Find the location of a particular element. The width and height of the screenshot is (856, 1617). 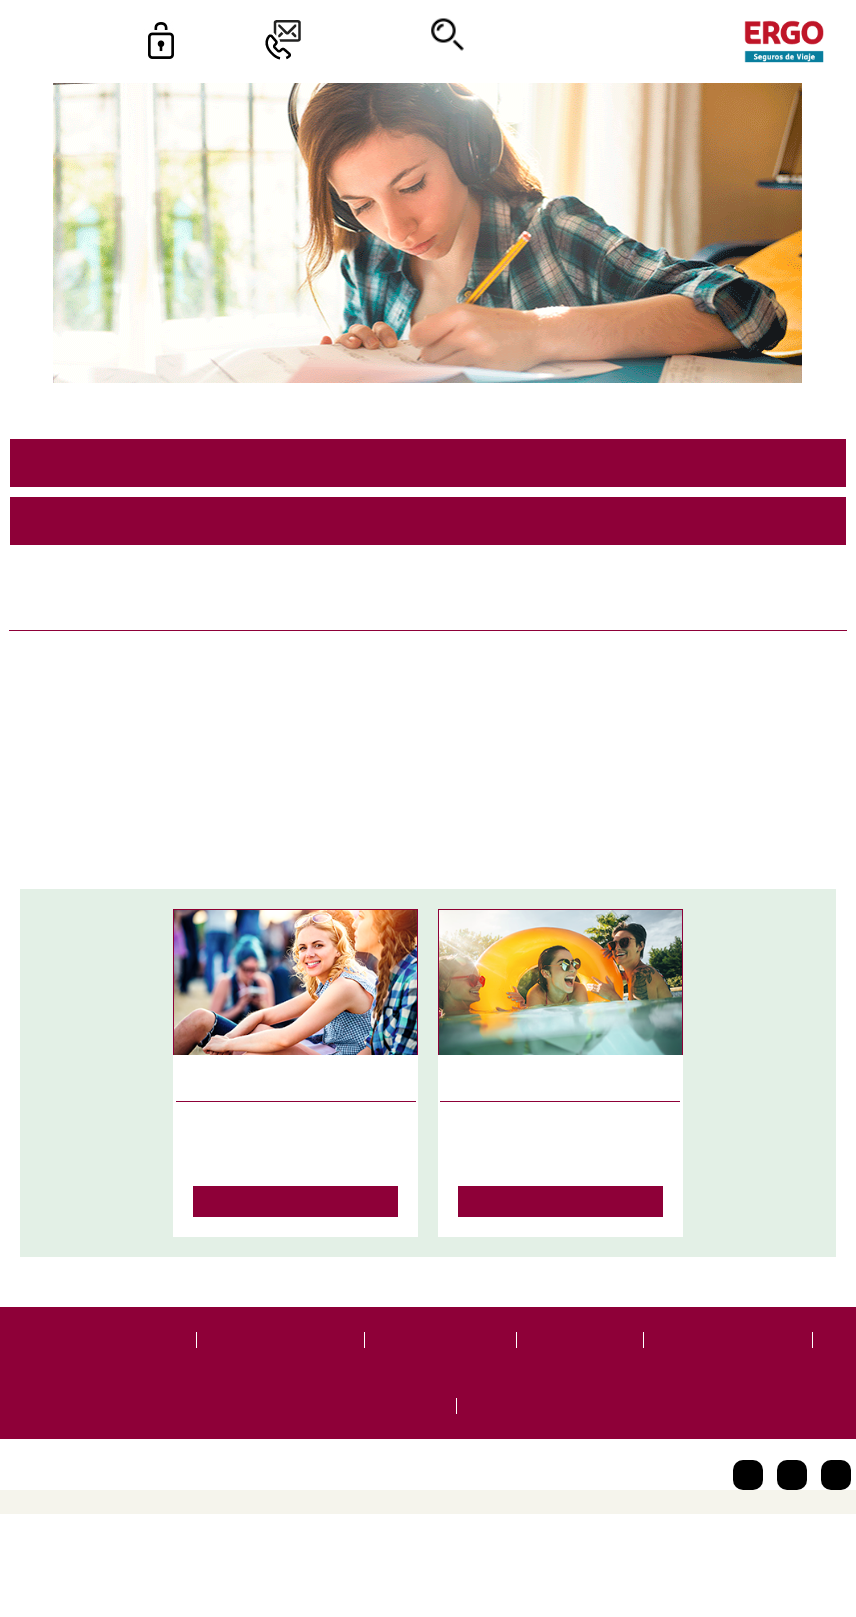

Accesibilidad is located at coordinates (583, 1350).